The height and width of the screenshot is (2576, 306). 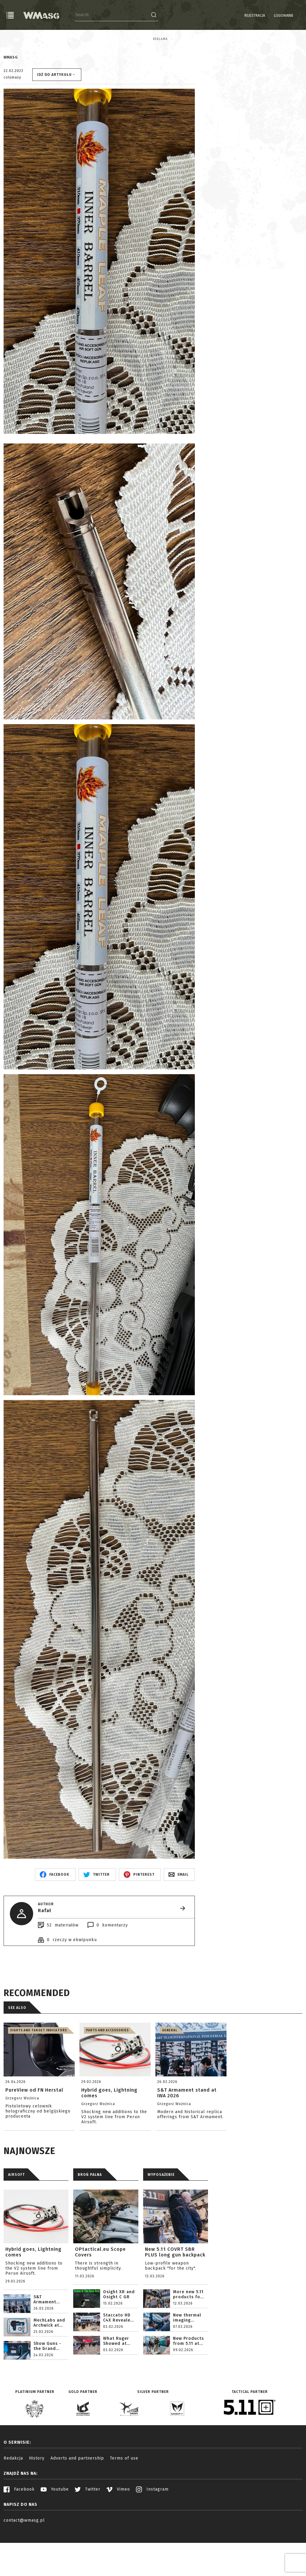 What do you see at coordinates (90, 2218) in the screenshot?
I see `BROŃ PALNA [tab]` at bounding box center [90, 2218].